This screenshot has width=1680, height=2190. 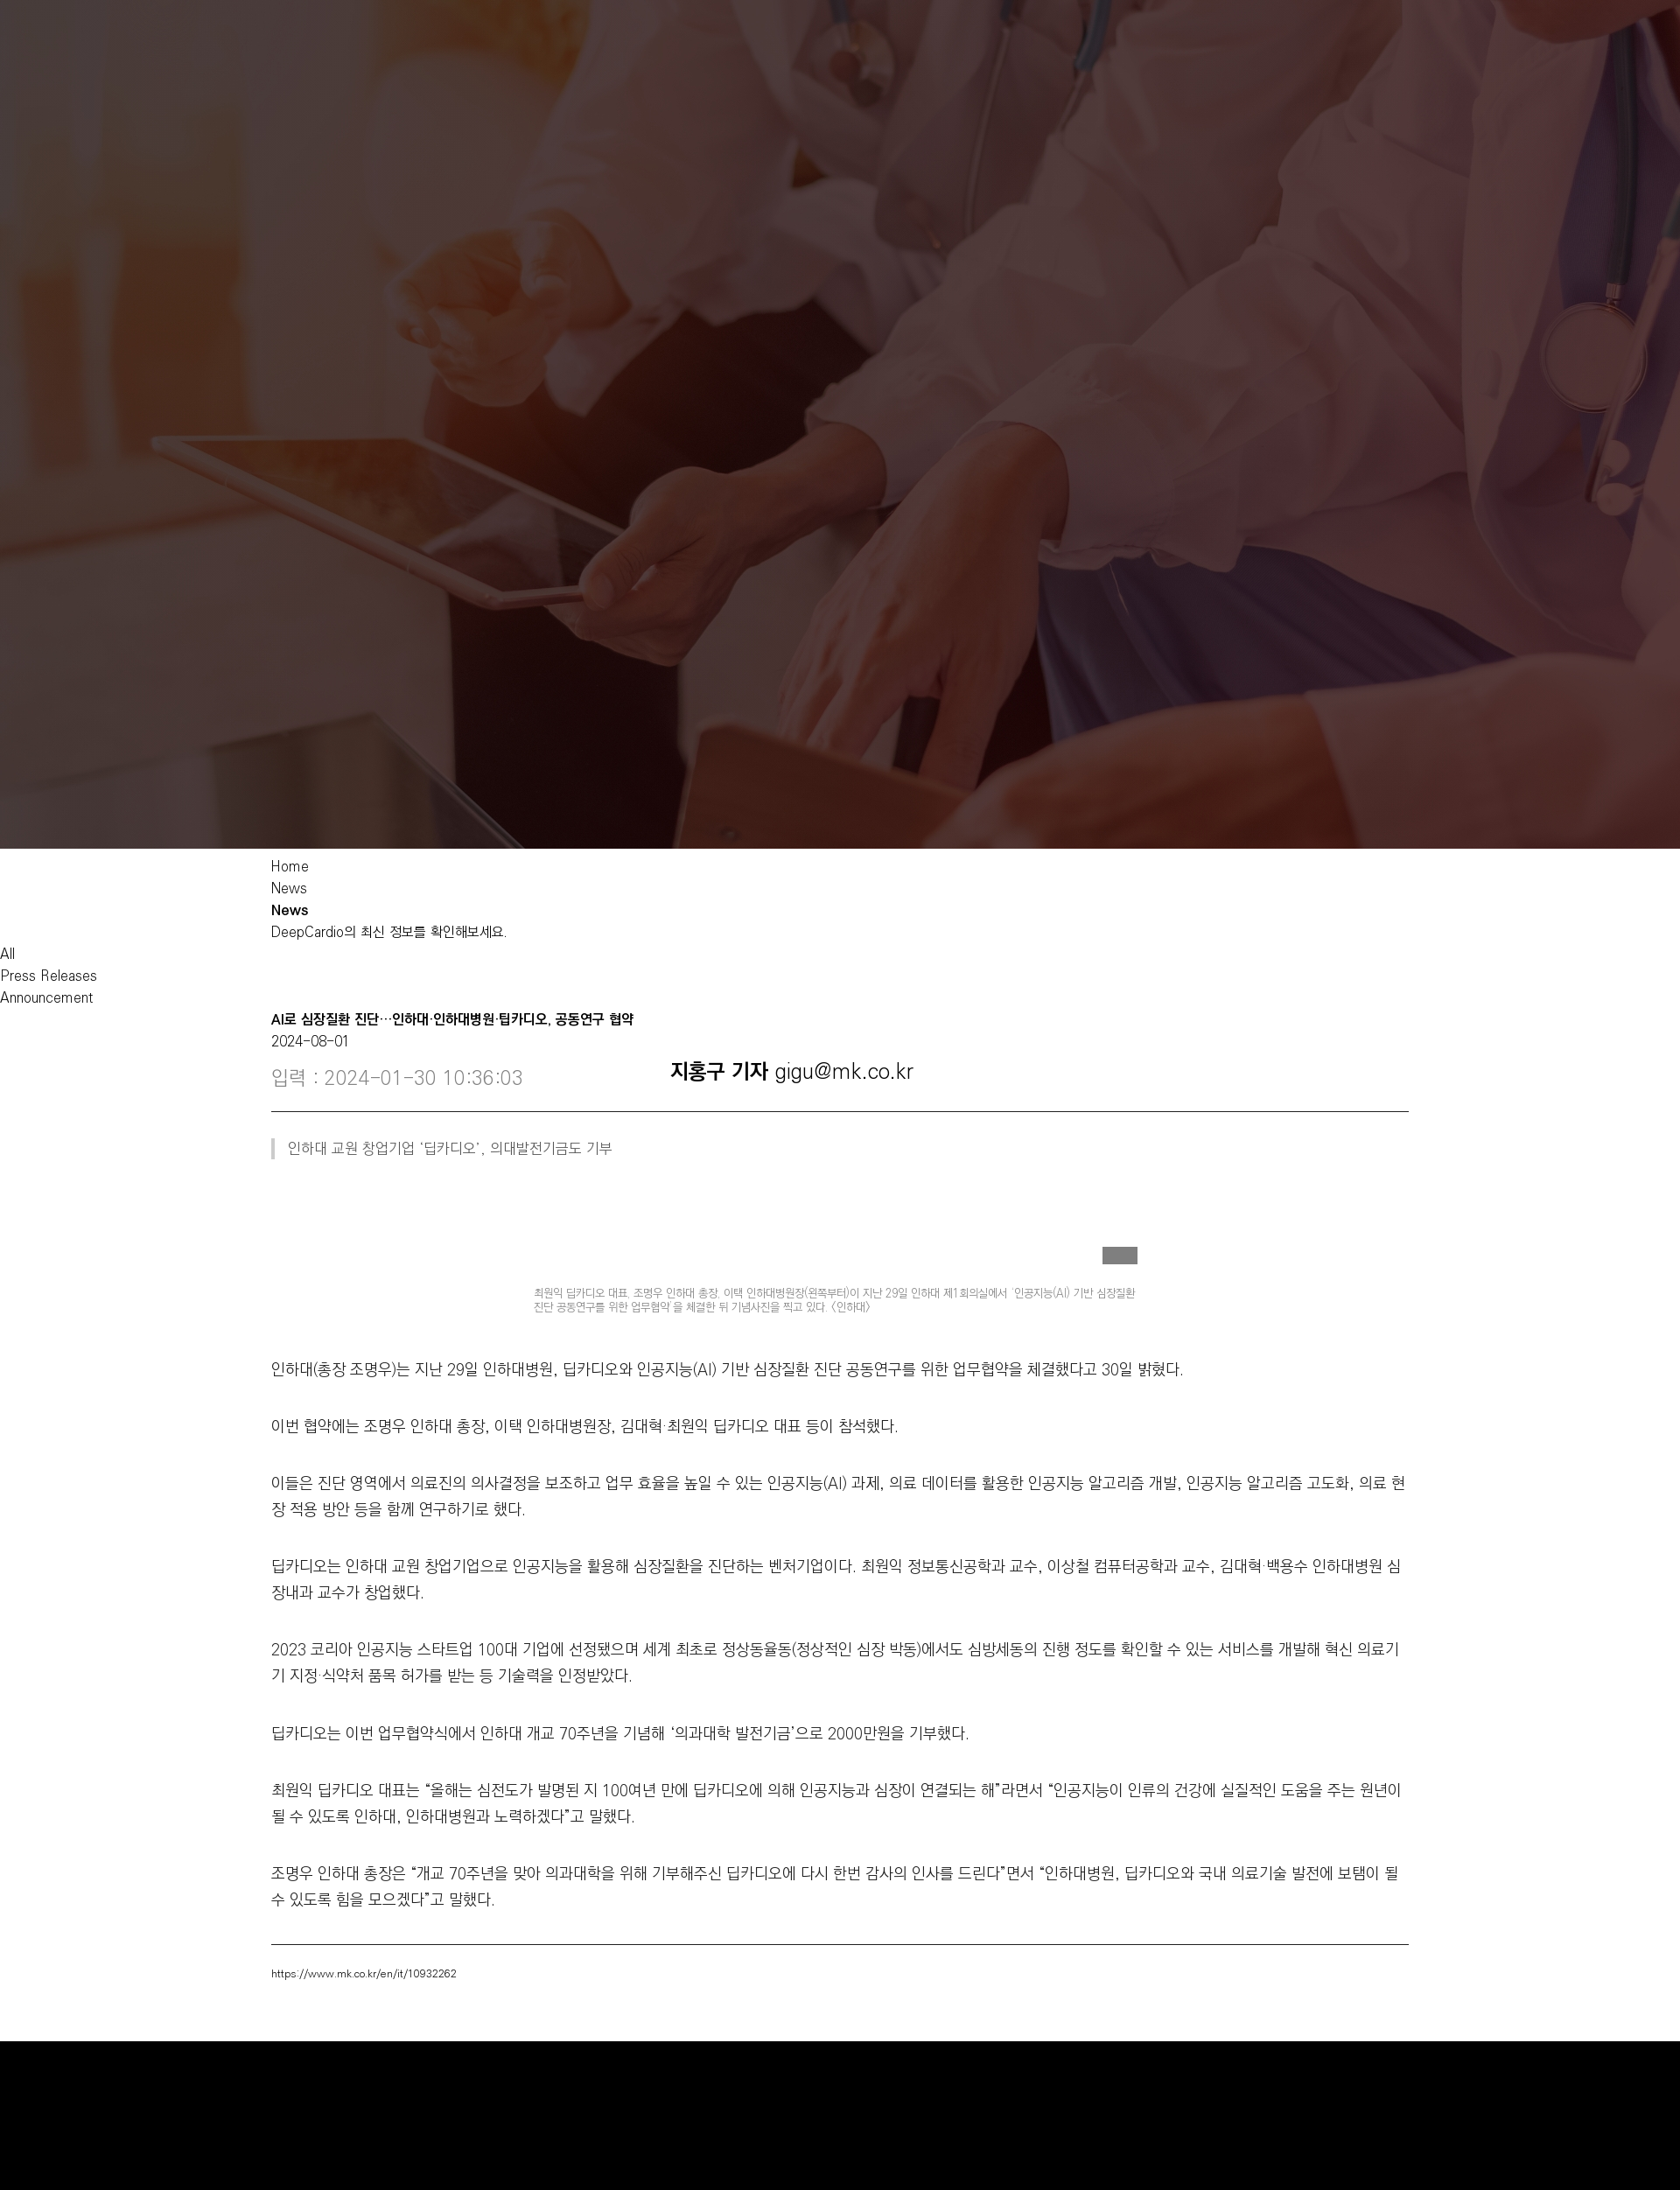 I want to click on All, so click(x=7, y=954).